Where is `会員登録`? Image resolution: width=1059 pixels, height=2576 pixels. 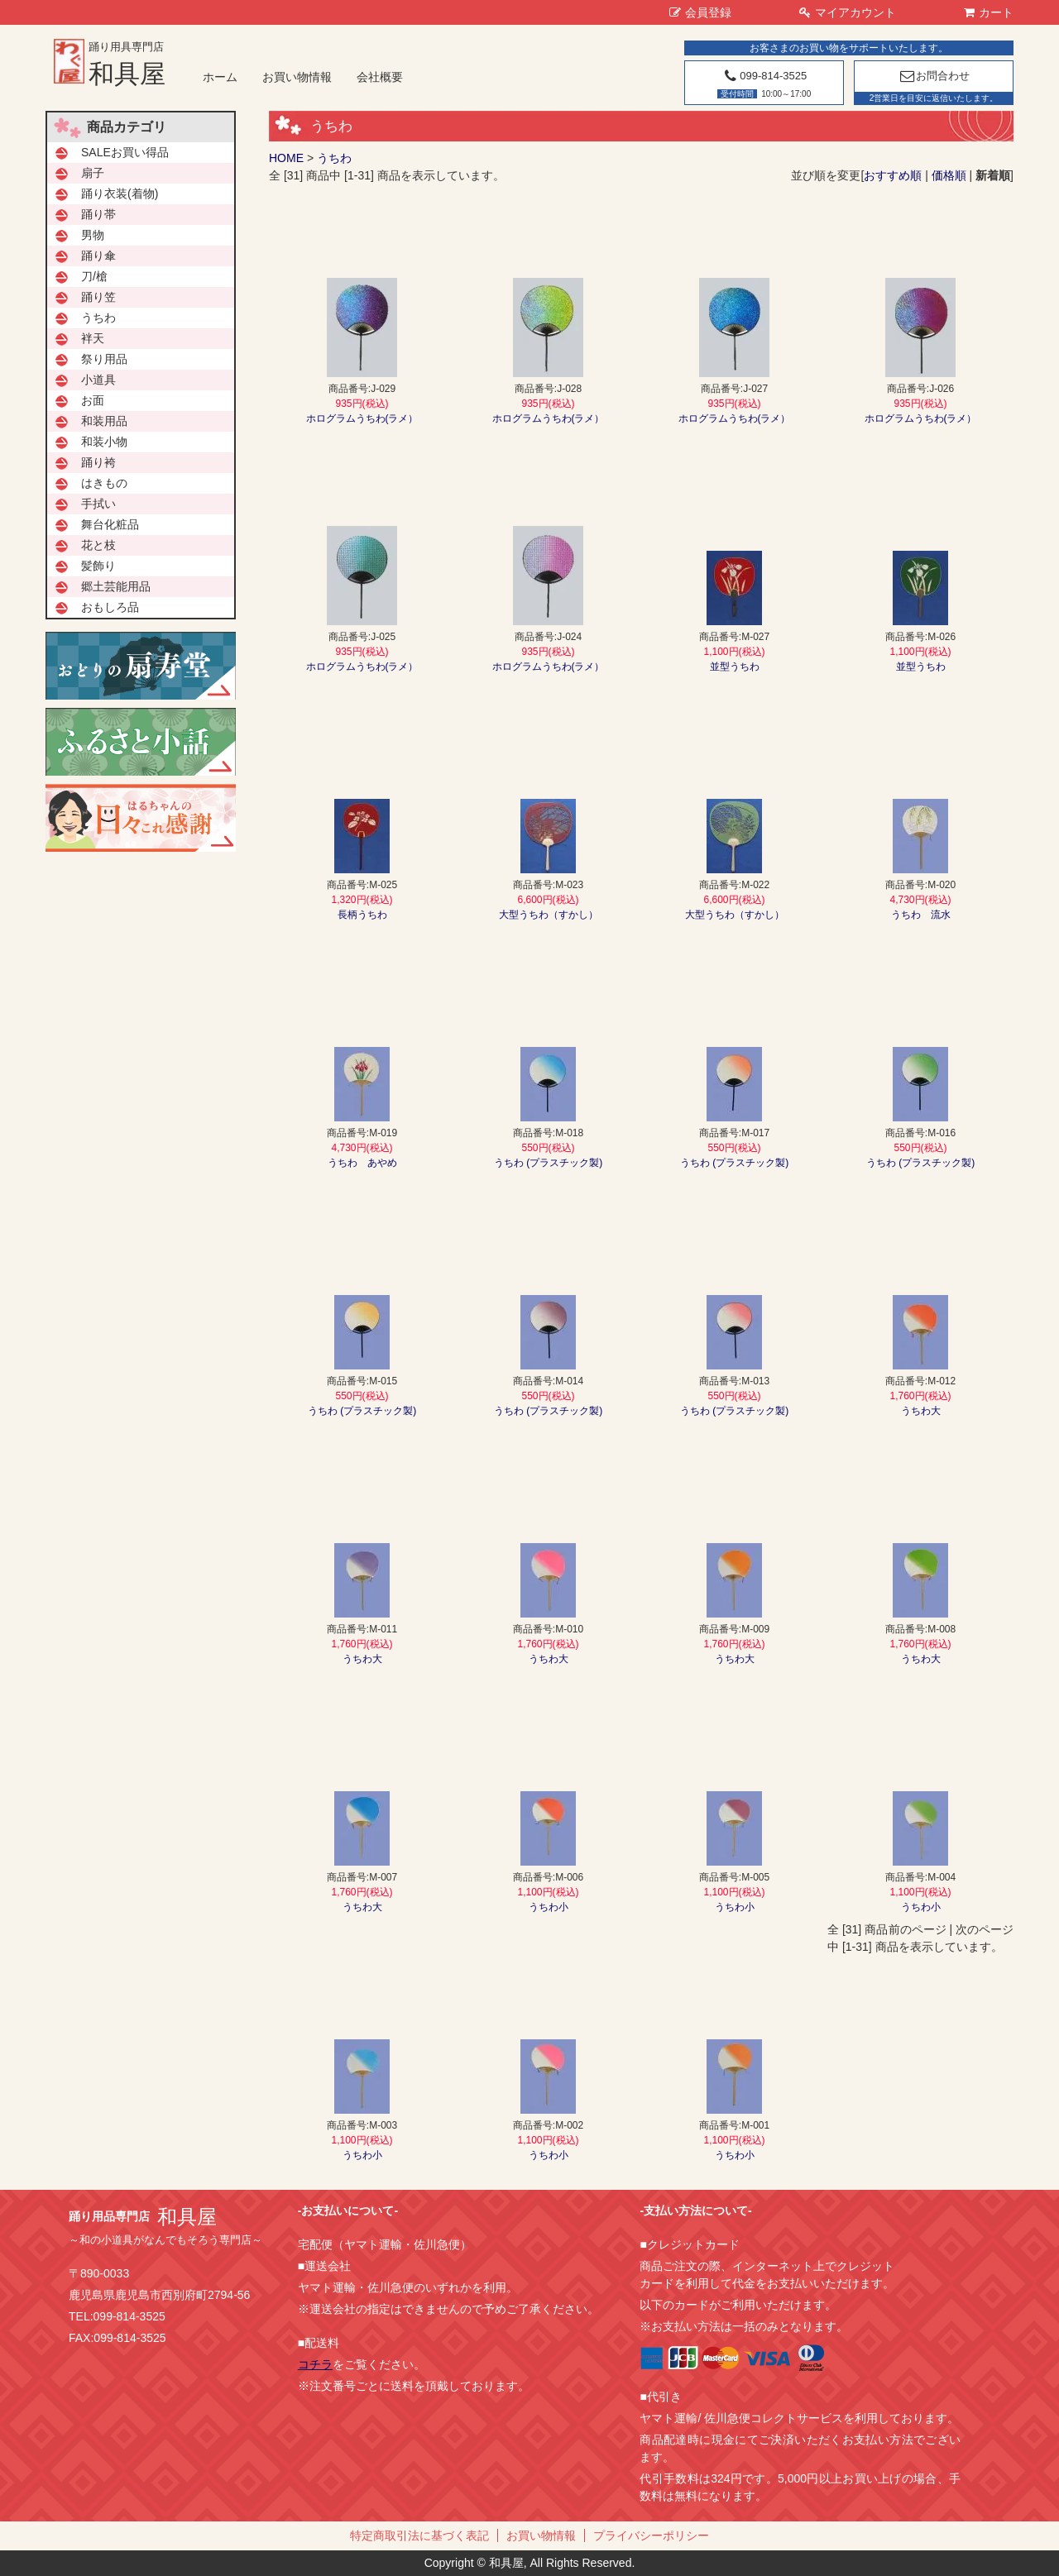
会員登録 is located at coordinates (700, 12).